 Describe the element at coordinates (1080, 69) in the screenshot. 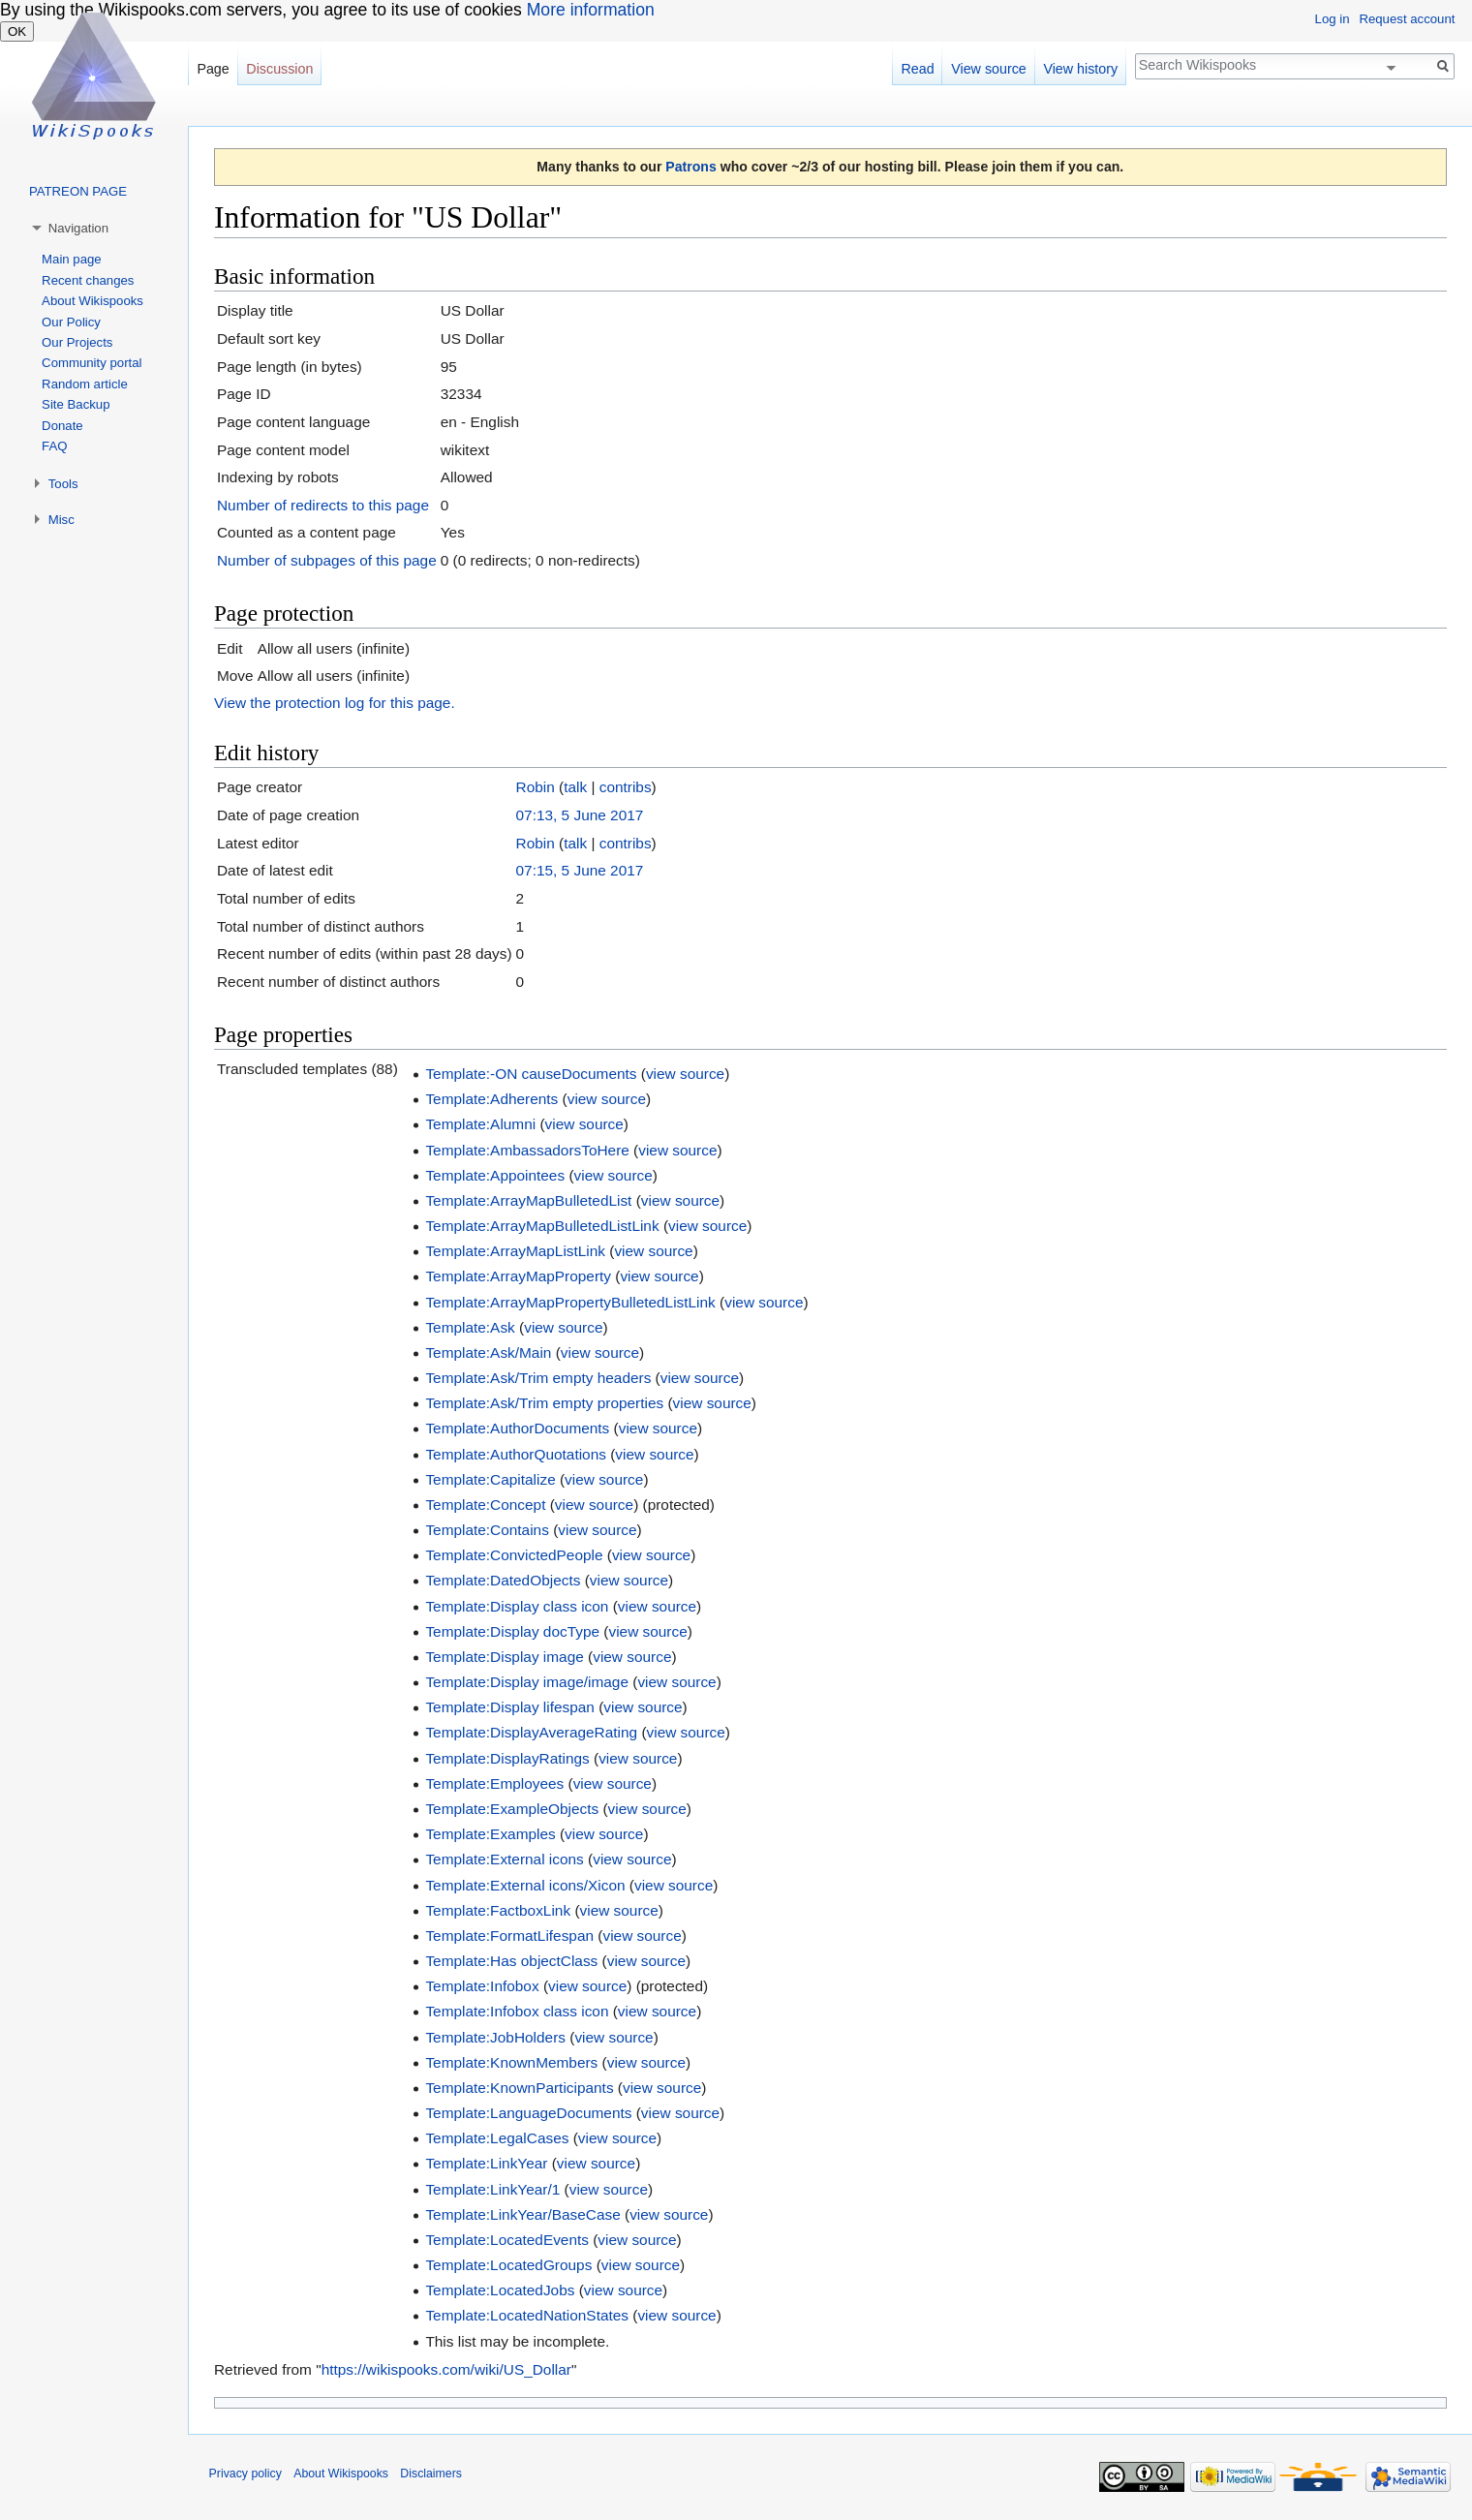

I see `View history` at that location.